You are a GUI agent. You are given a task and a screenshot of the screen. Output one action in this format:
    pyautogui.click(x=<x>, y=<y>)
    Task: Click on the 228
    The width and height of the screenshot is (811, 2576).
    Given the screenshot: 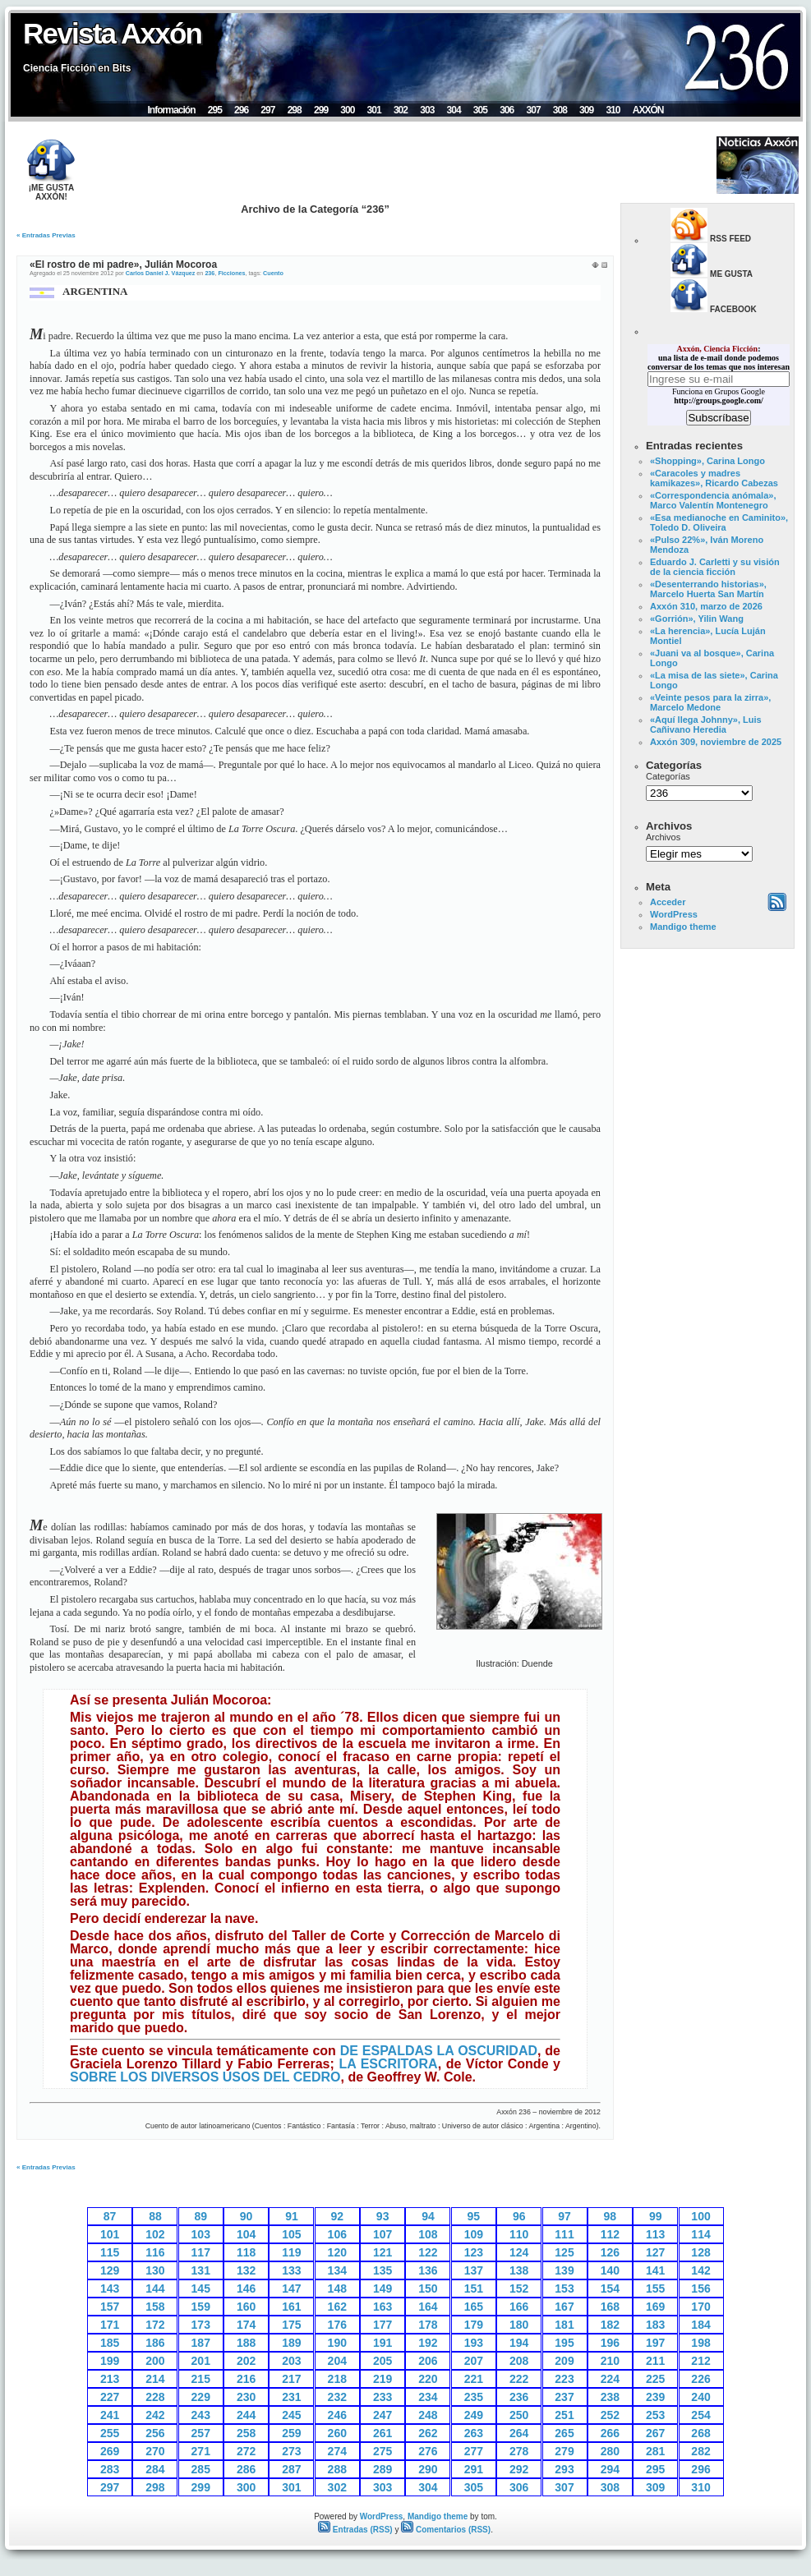 What is the action you would take?
    pyautogui.click(x=154, y=2397)
    